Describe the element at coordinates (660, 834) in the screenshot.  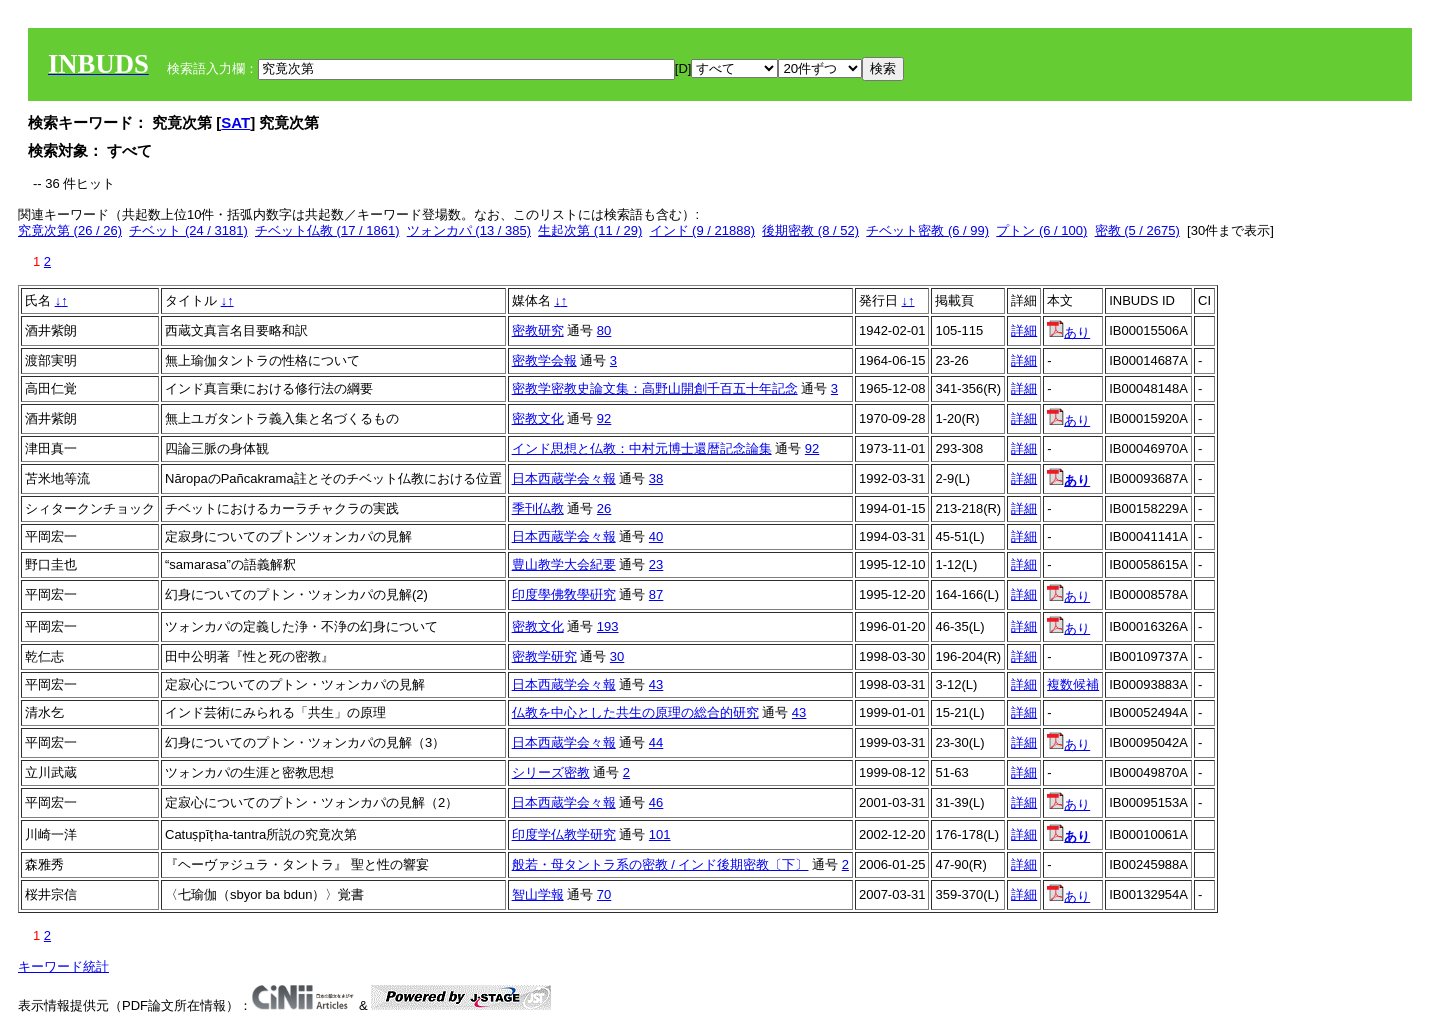
I see `101` at that location.